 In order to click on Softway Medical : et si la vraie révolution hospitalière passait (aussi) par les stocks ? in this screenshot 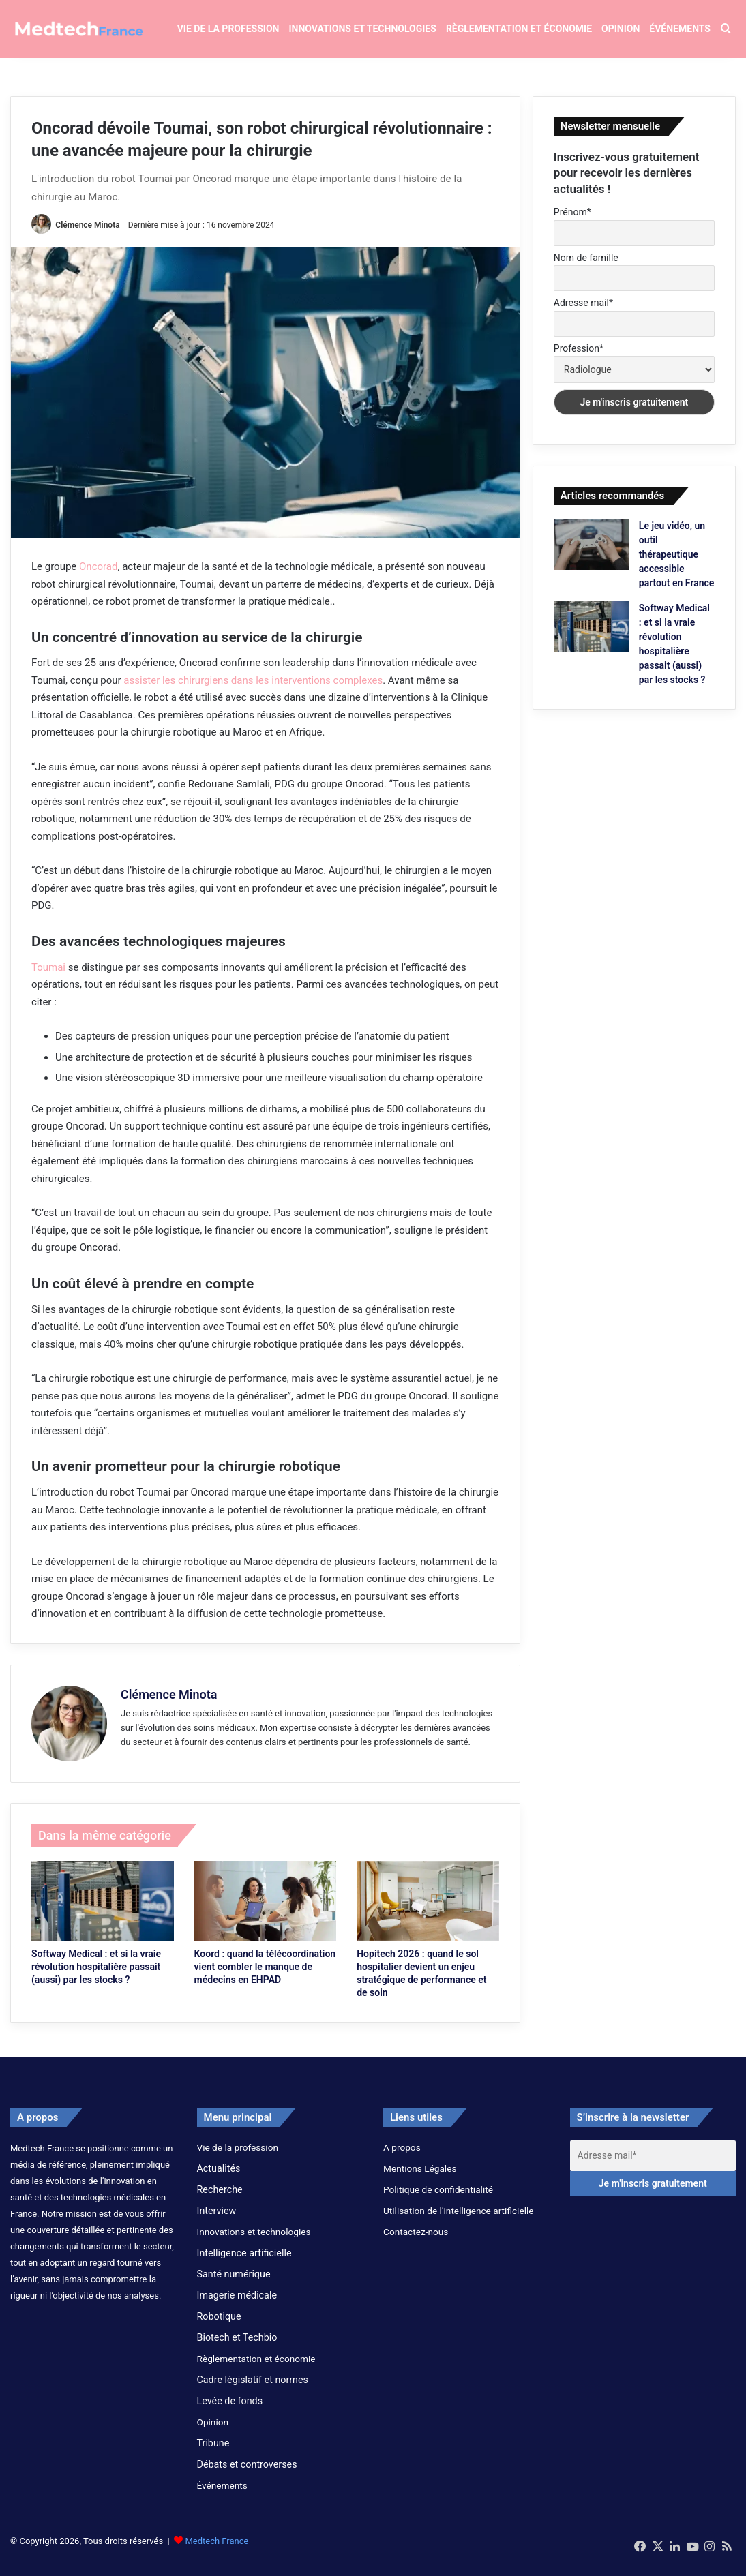, I will do `click(96, 1976)`.